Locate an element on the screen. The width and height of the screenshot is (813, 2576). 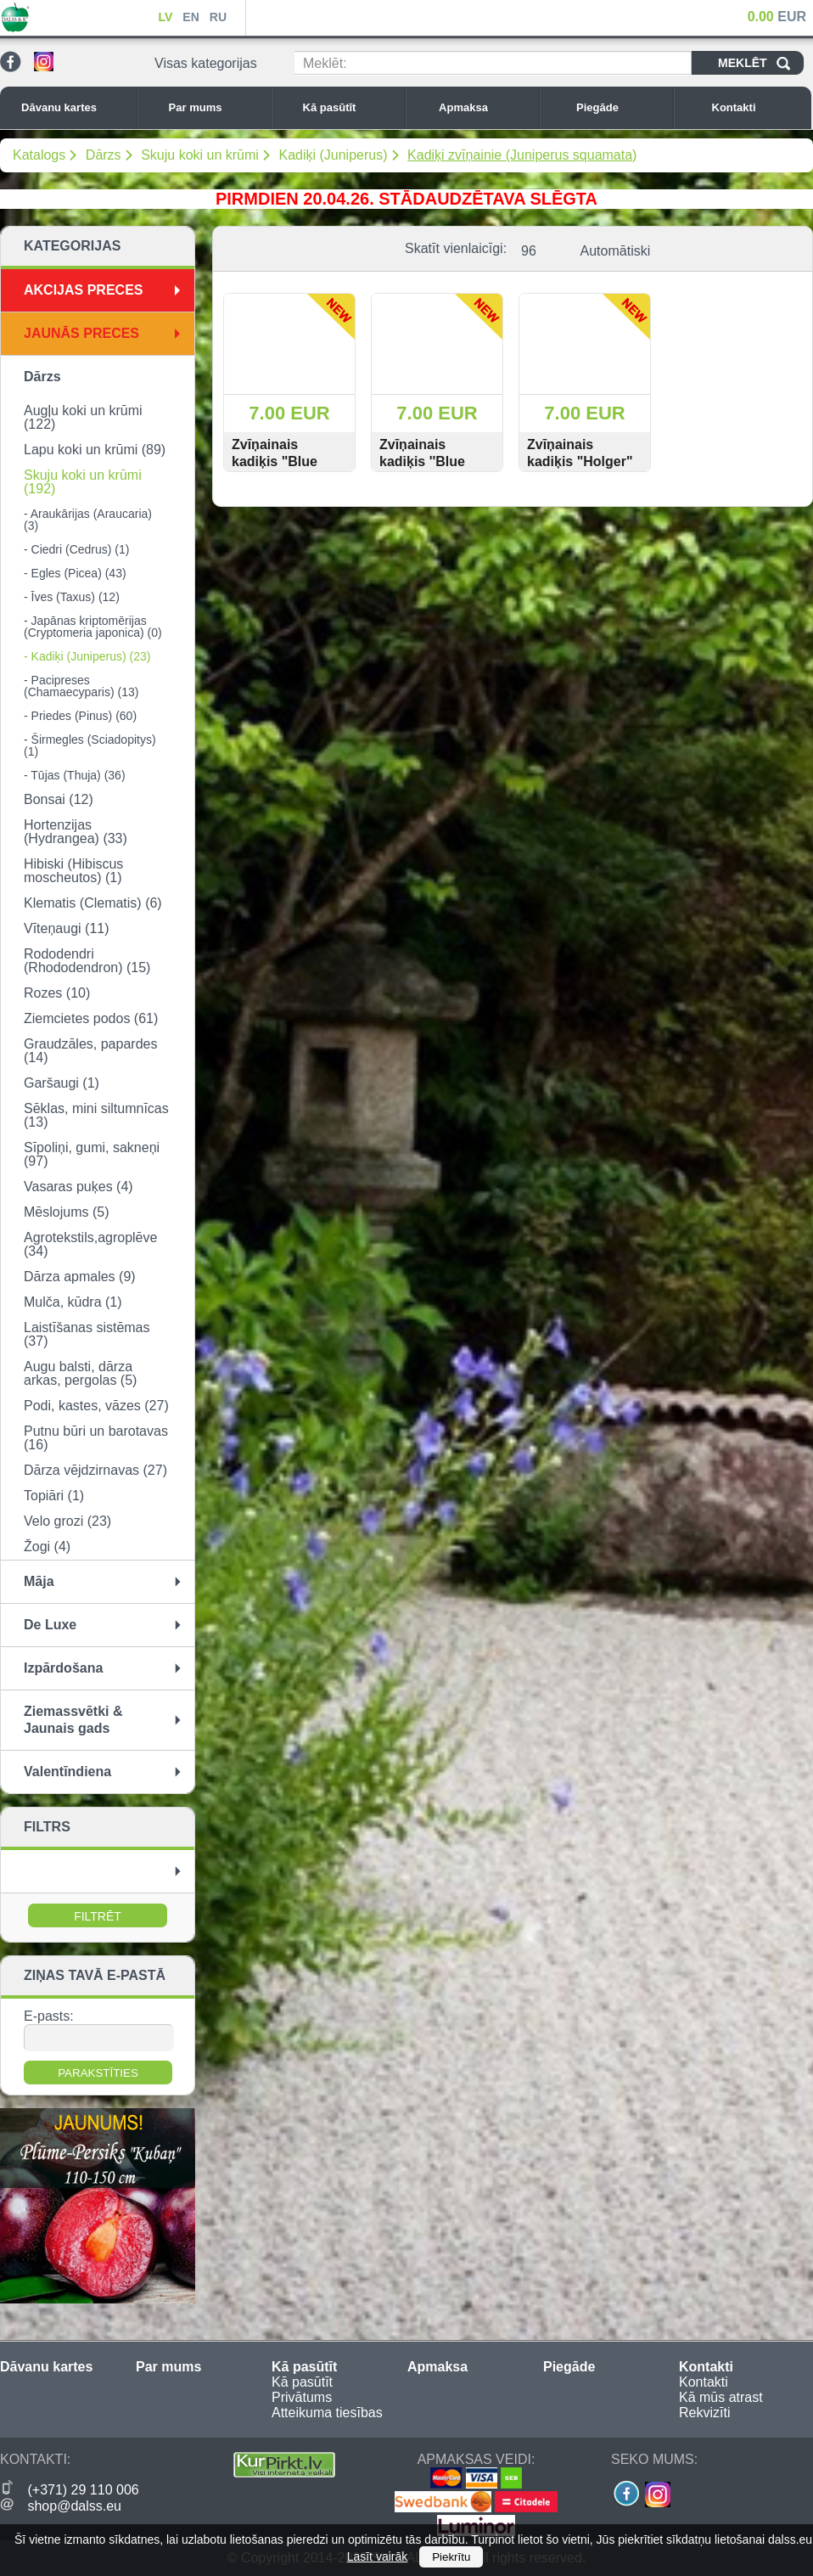
Kā pasūtīt is located at coordinates (349, 107).